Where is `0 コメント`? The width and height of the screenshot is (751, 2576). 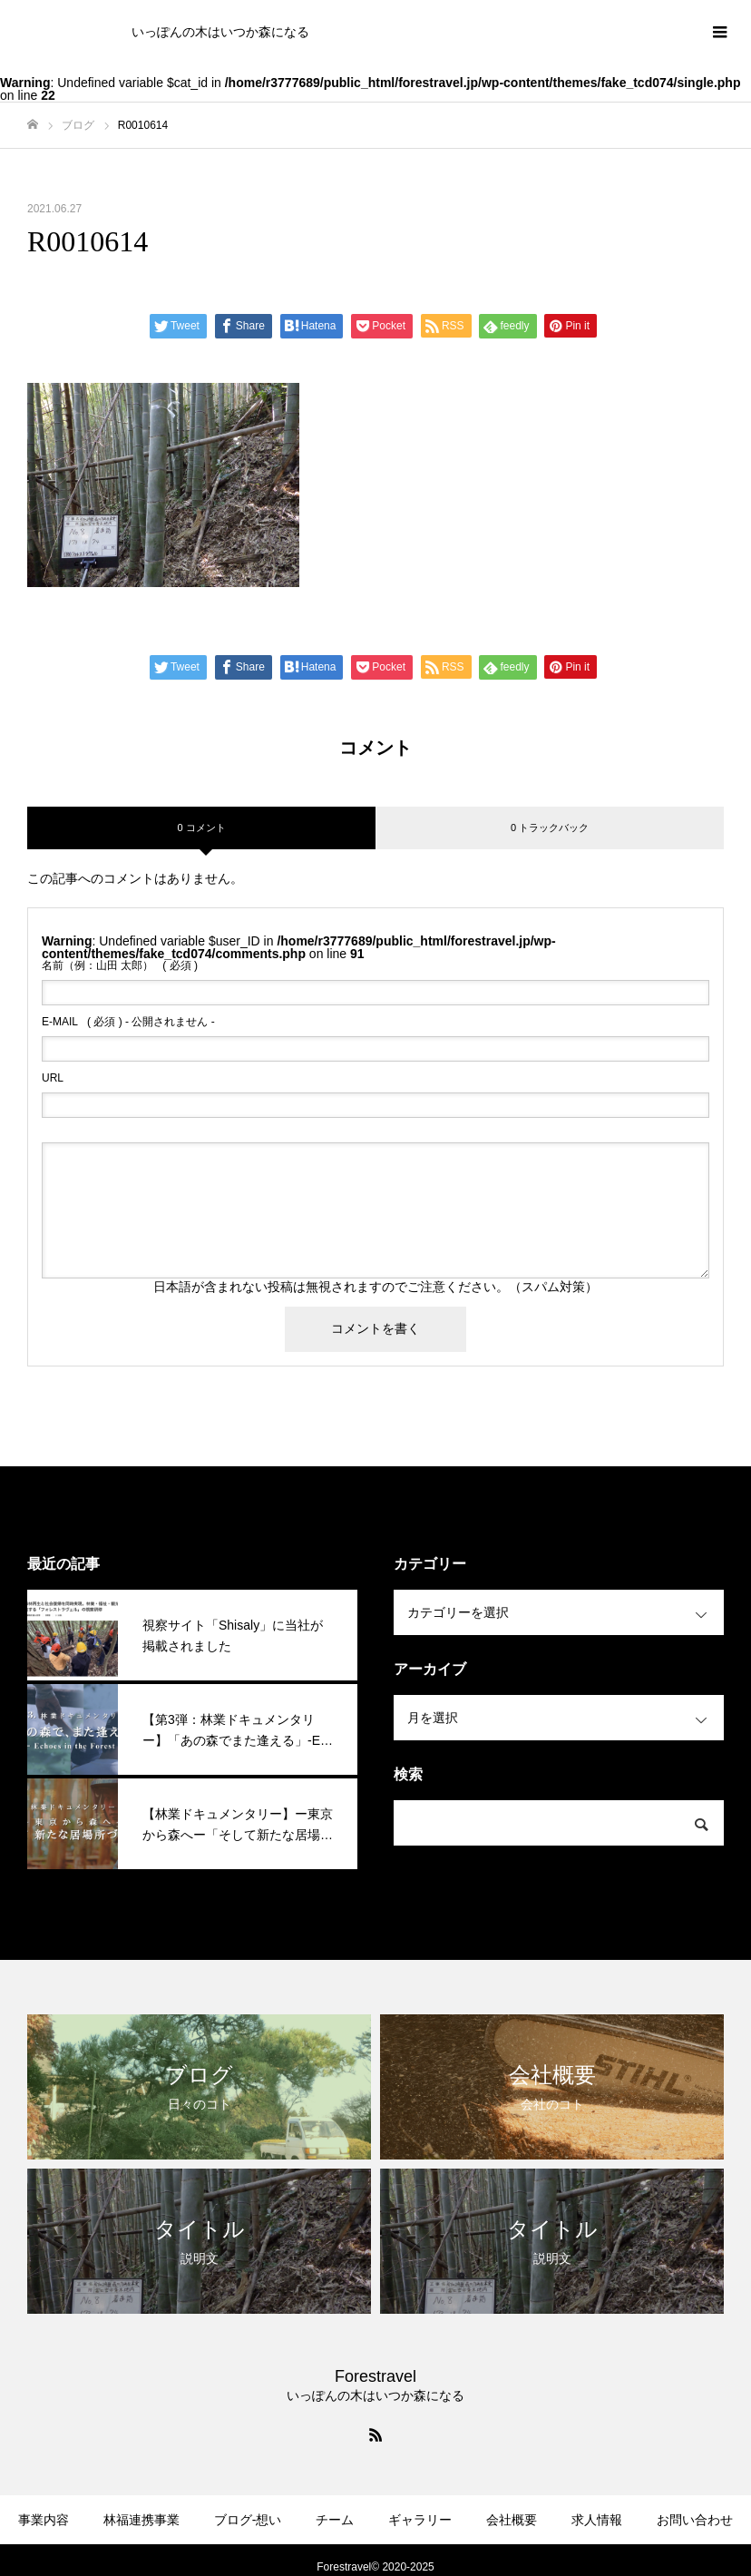
0 コメント is located at coordinates (201, 827).